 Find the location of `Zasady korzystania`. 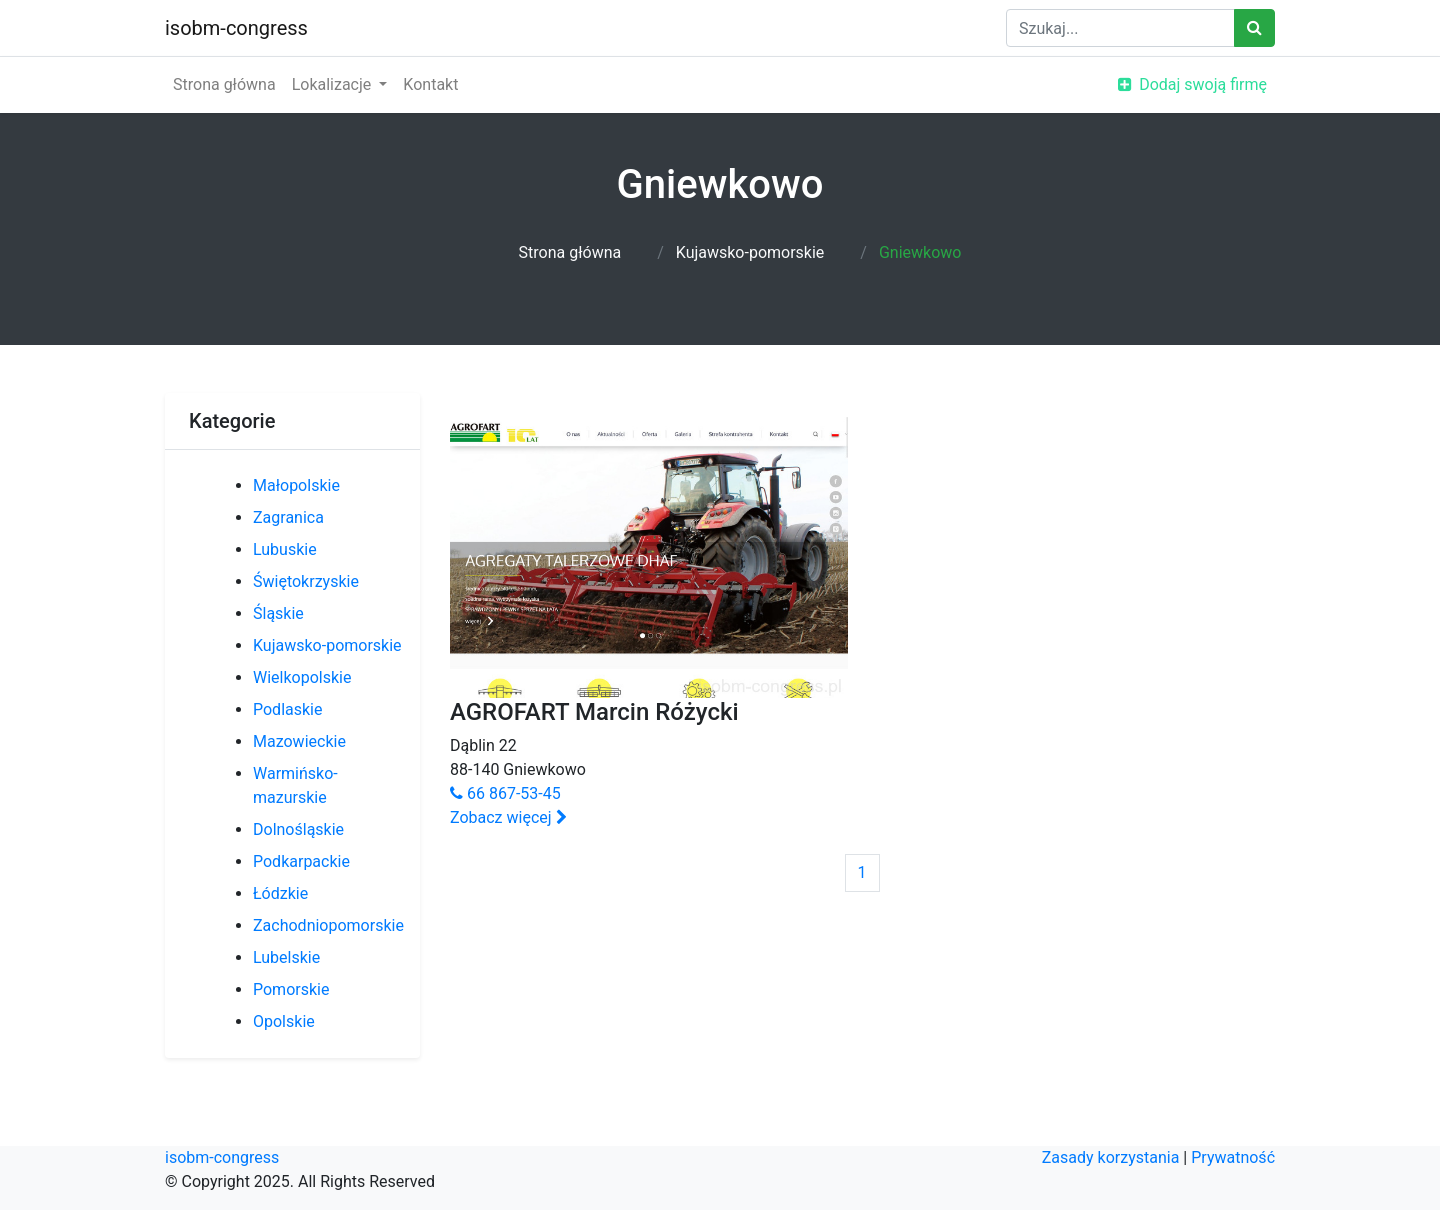

Zasady korzystania is located at coordinates (1111, 1157).